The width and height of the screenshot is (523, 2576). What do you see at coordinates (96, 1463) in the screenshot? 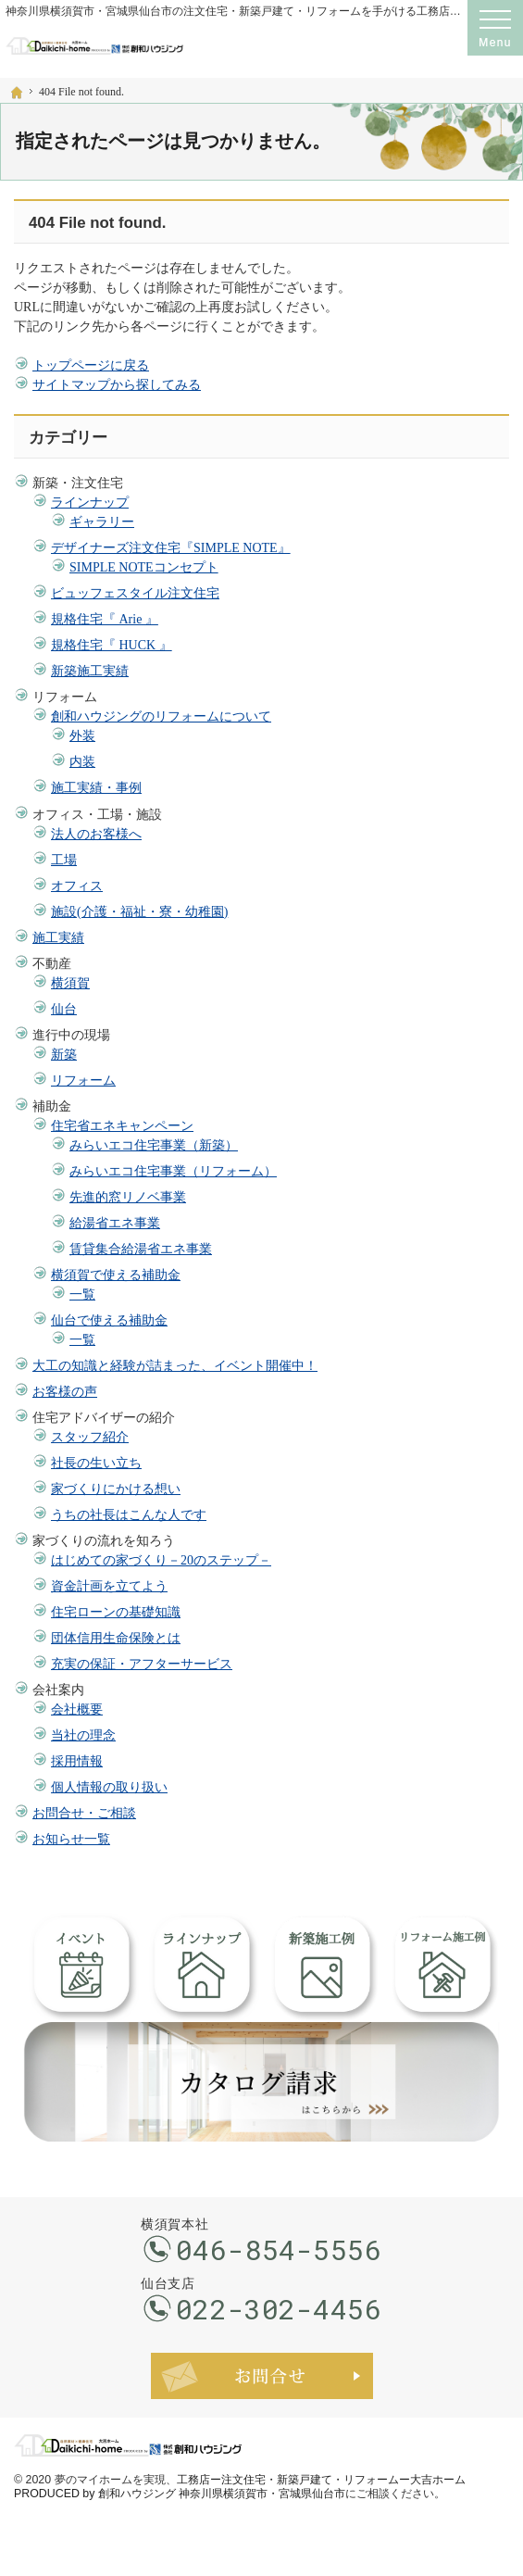
I see `社長の生い立ち` at bounding box center [96, 1463].